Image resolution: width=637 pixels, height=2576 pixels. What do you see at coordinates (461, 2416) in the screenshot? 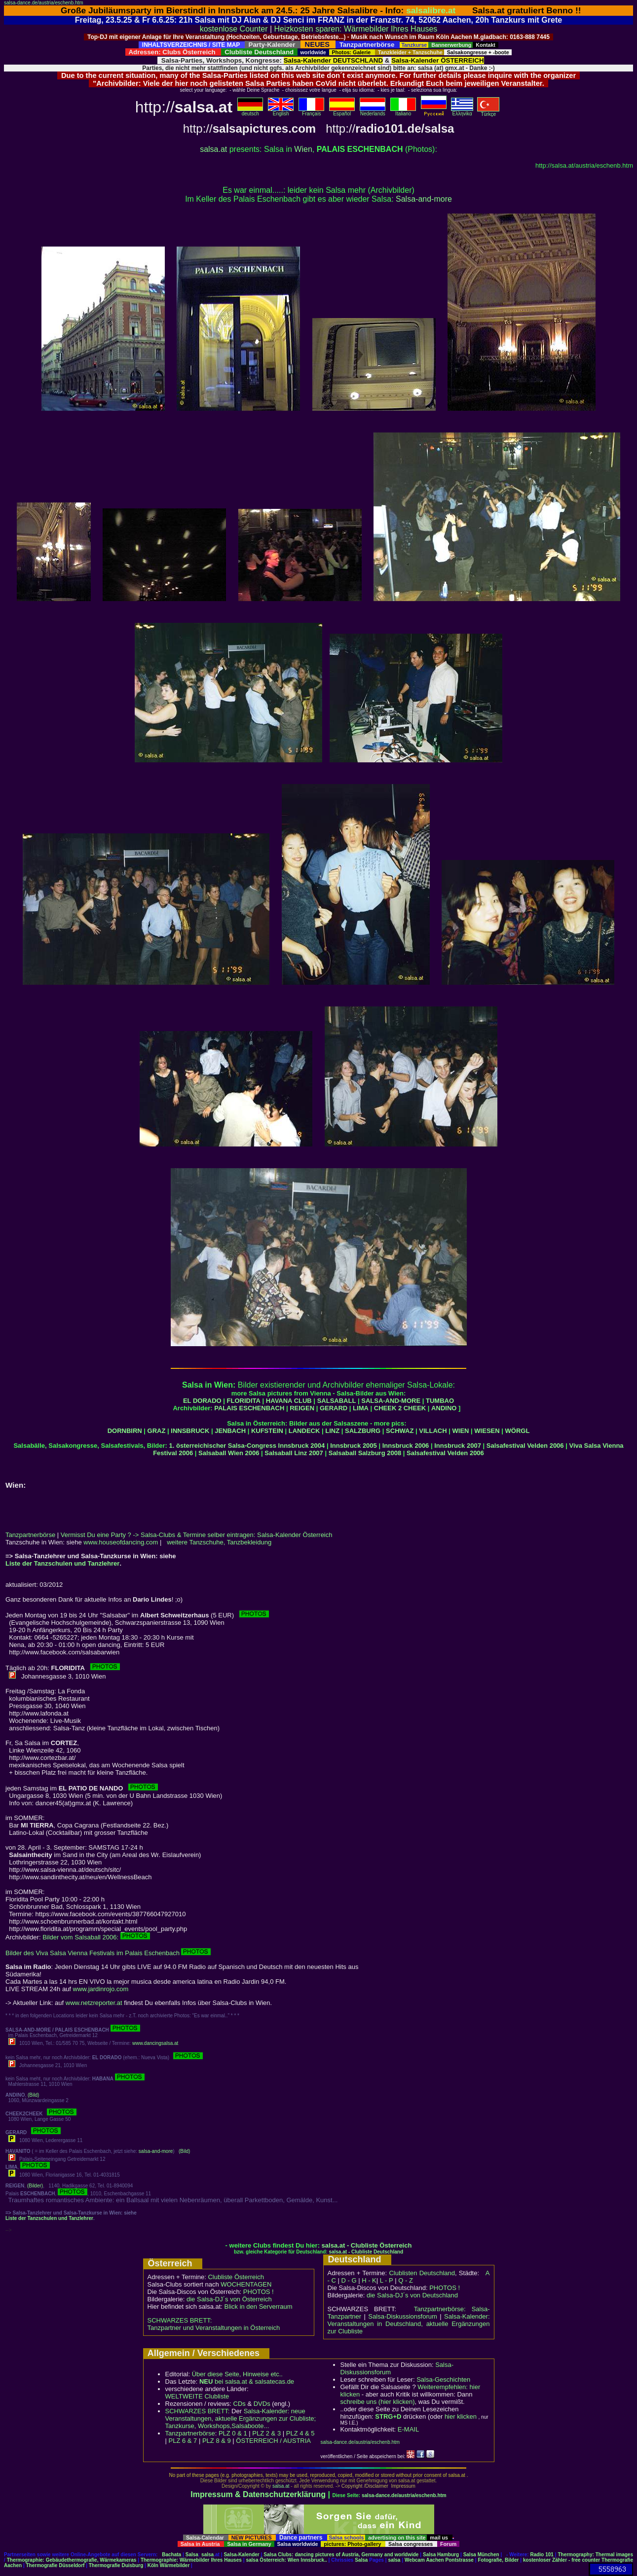
I see `hier klicken` at bounding box center [461, 2416].